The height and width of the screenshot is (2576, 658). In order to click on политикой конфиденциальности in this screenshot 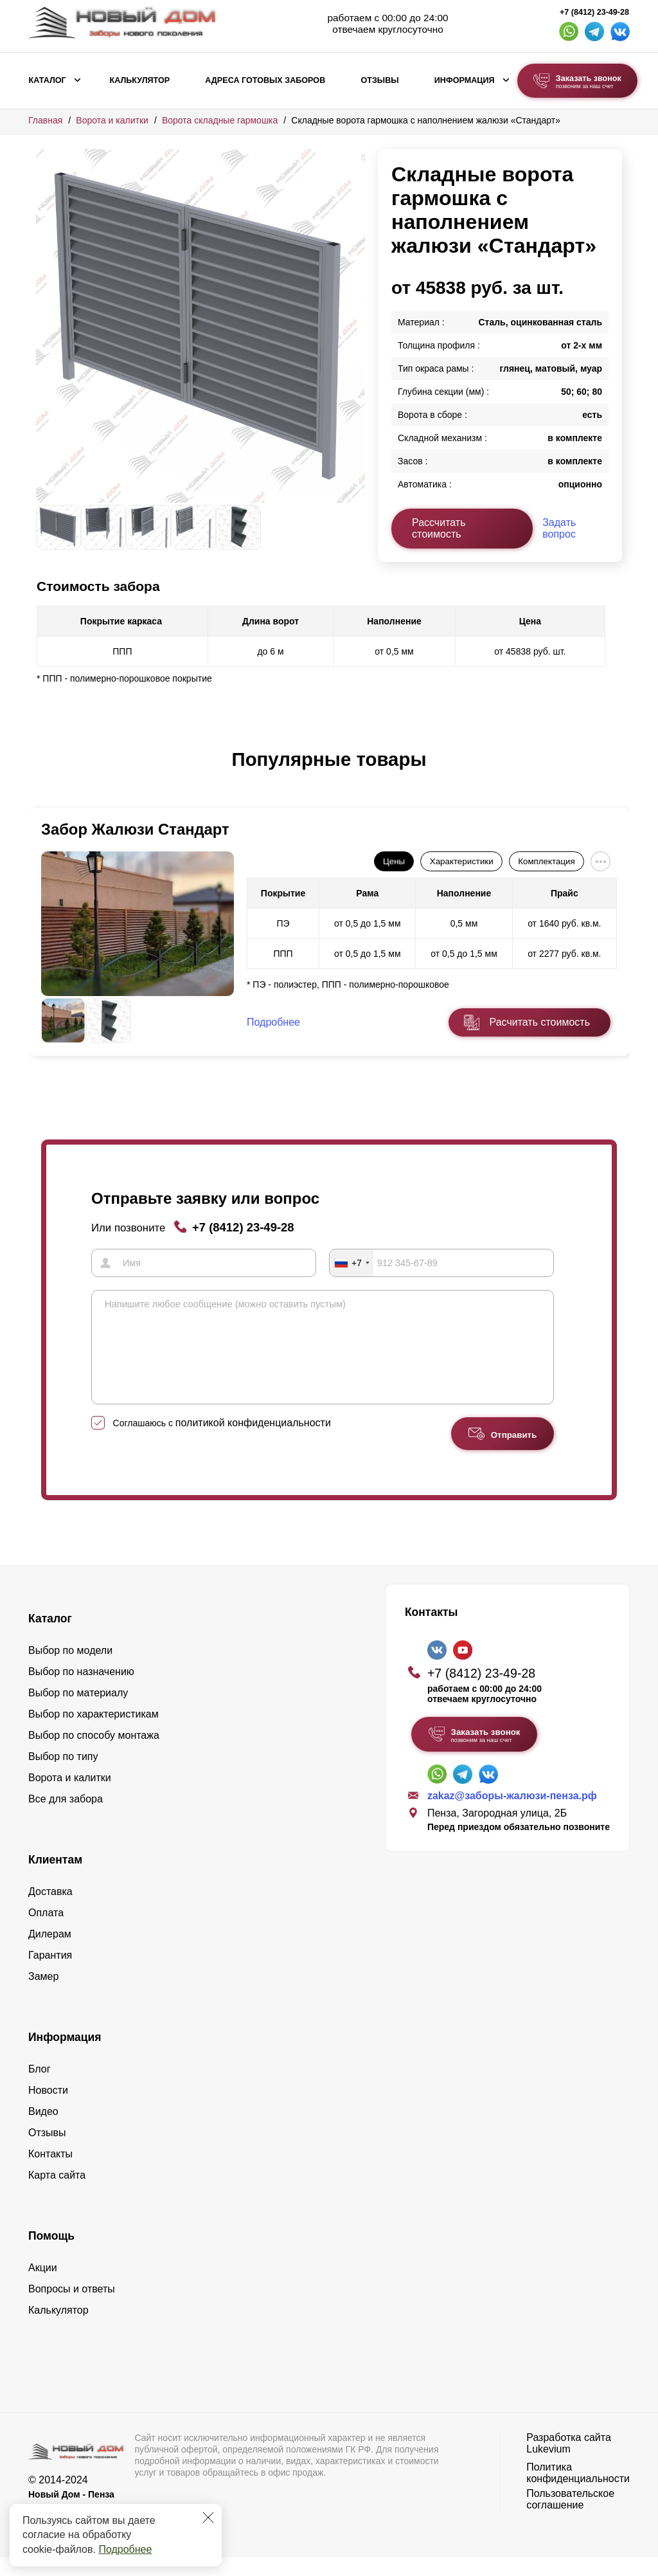, I will do `click(253, 1441)`.